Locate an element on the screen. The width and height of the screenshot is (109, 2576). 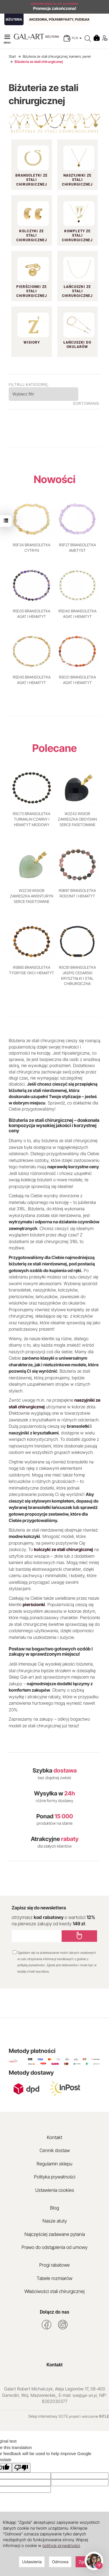
Ustawienia is located at coordinates (32, 2561).